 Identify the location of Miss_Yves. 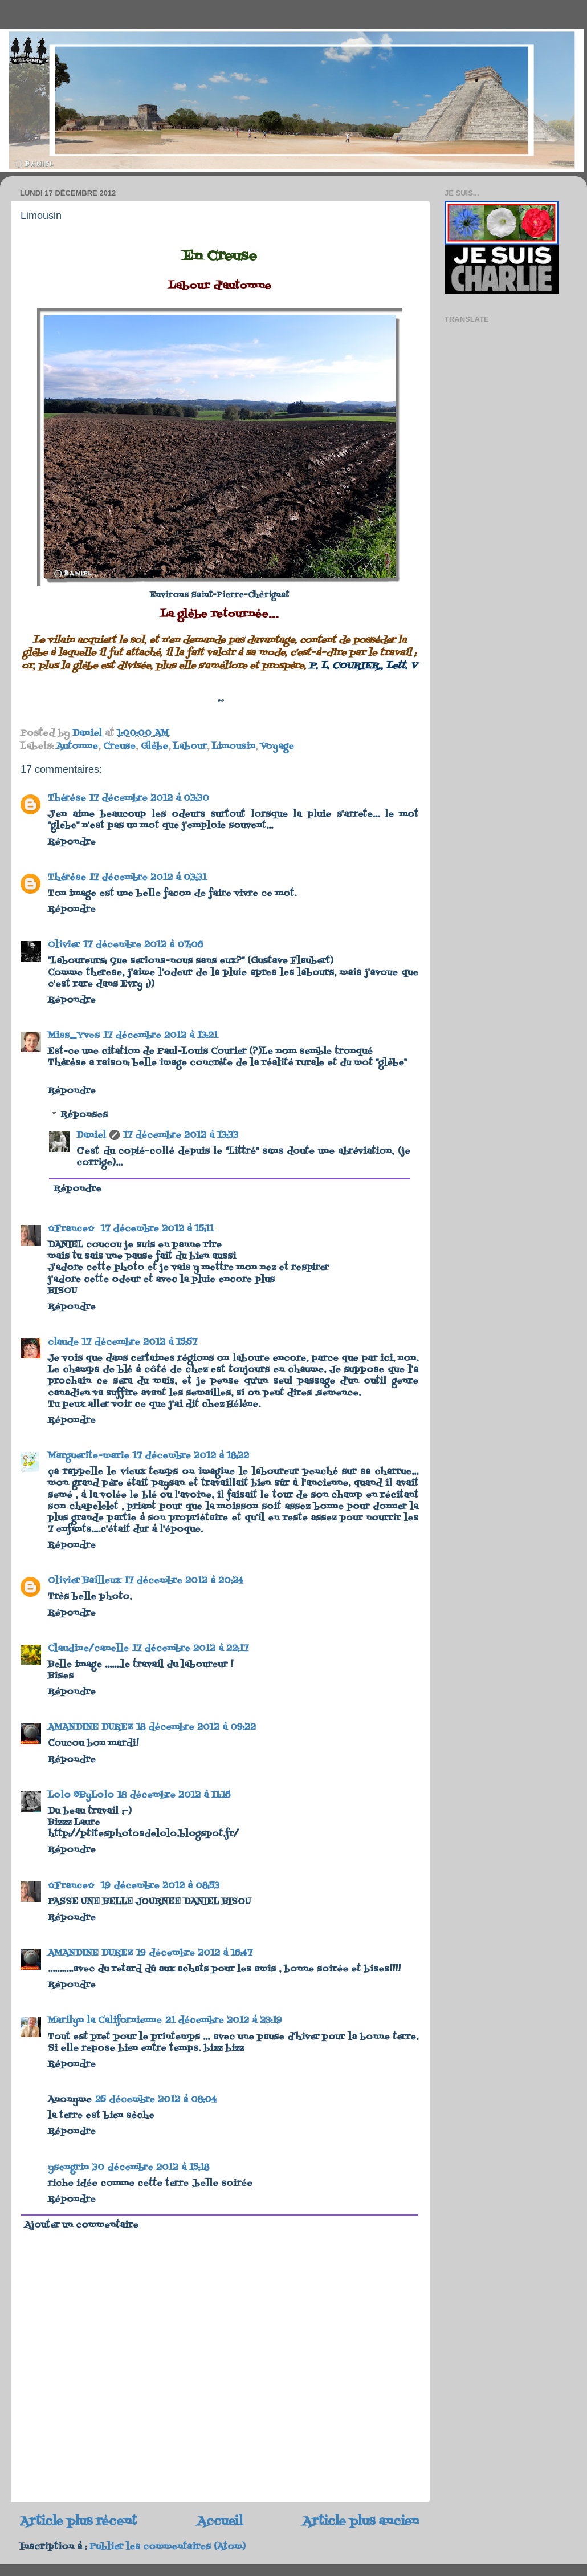
(74, 1035).